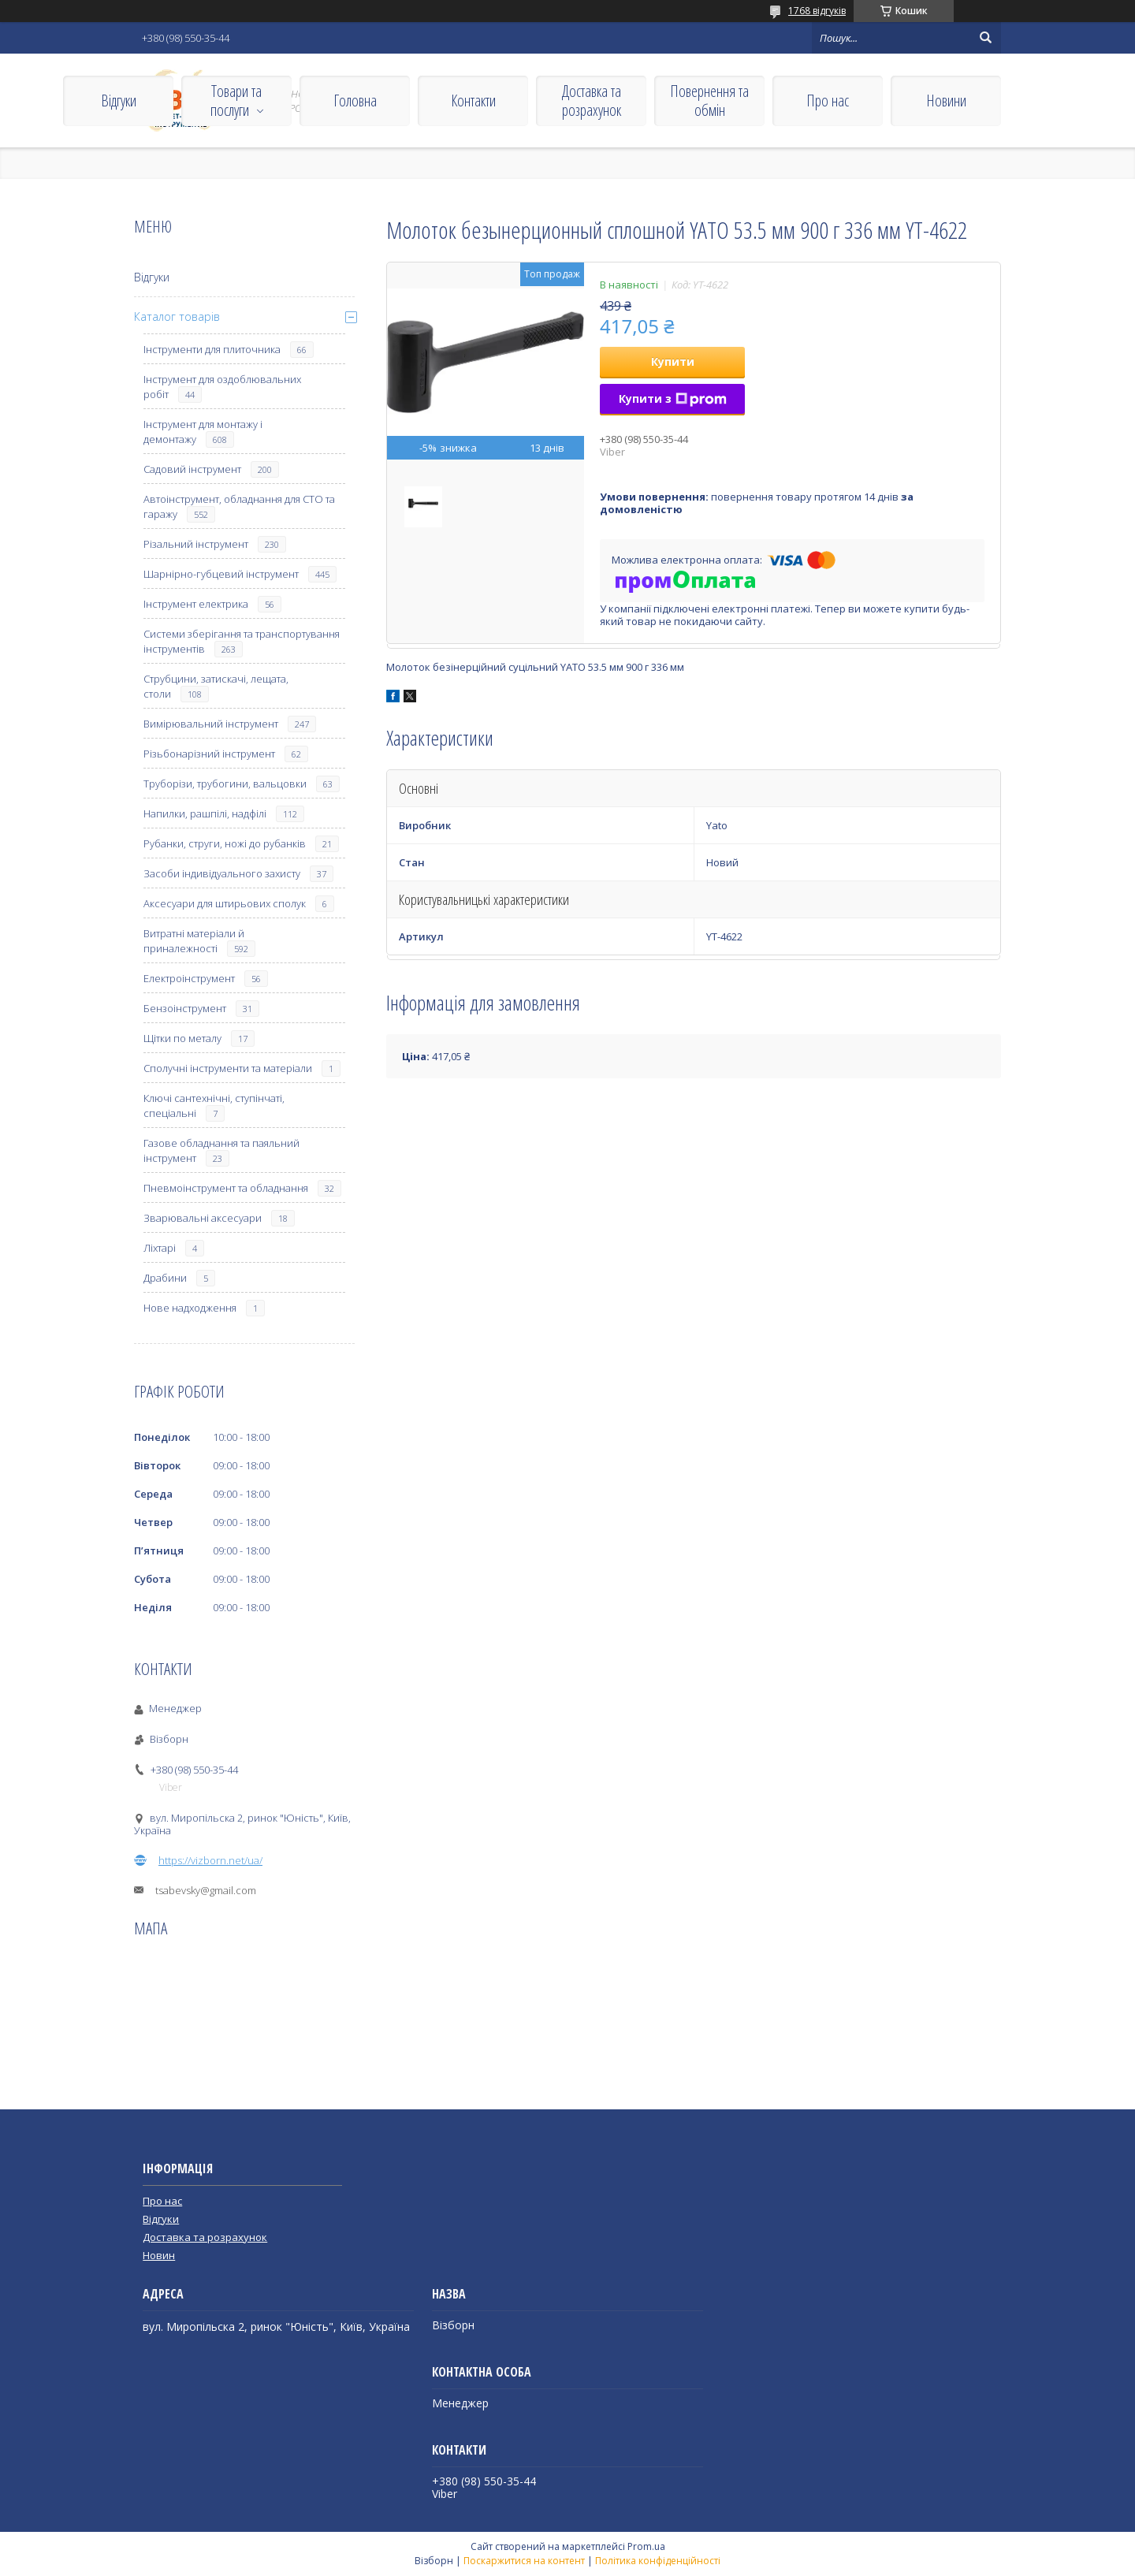 Image resolution: width=1135 pixels, height=2576 pixels. I want to click on Садовий інструмент, so click(192, 469).